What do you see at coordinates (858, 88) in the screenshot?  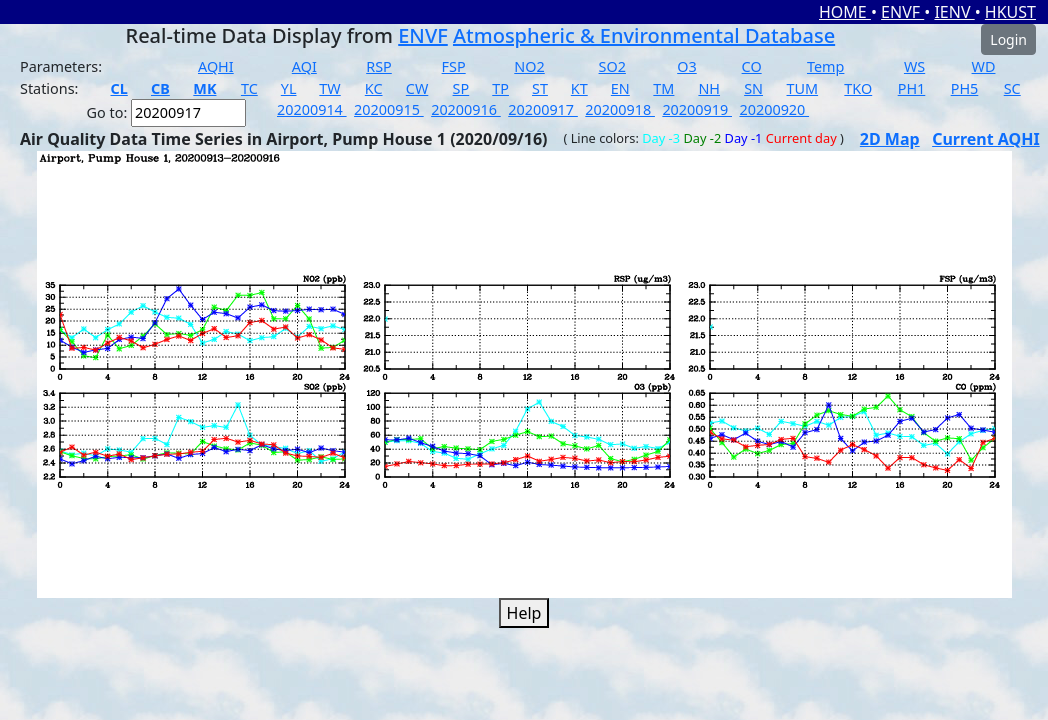 I see `TKO` at bounding box center [858, 88].